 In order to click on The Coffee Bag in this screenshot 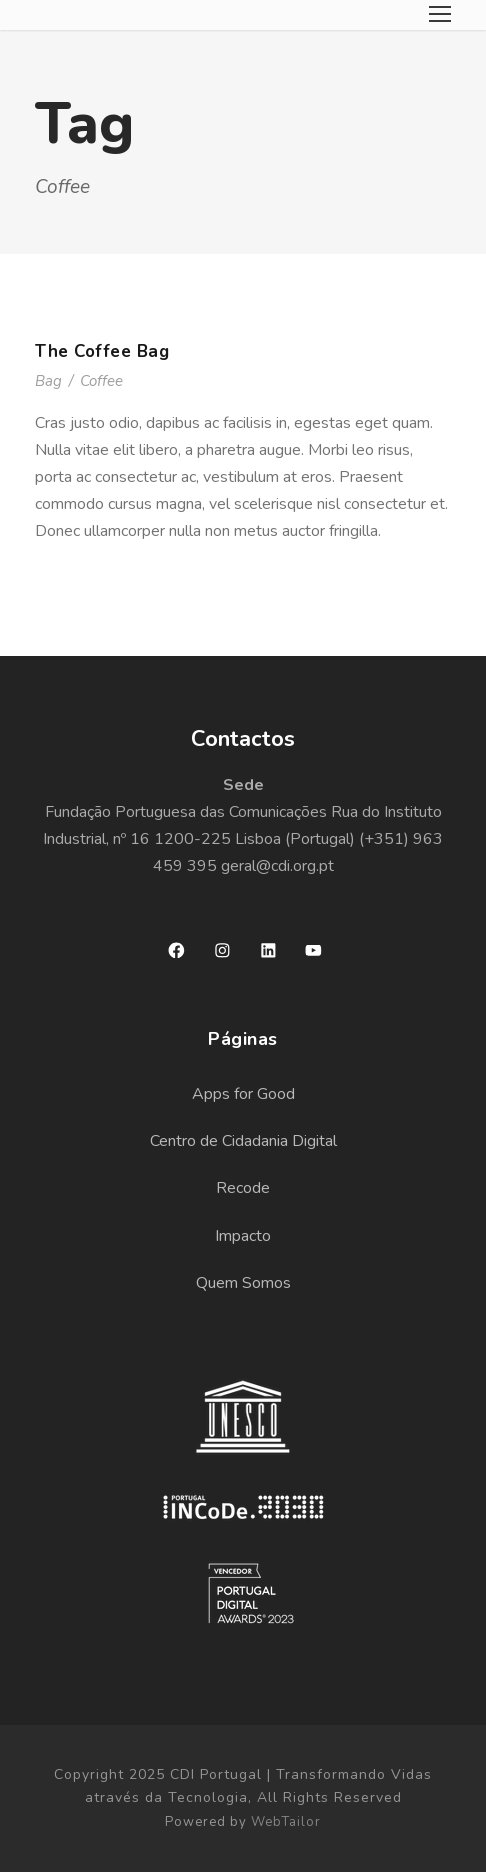, I will do `click(102, 351)`.